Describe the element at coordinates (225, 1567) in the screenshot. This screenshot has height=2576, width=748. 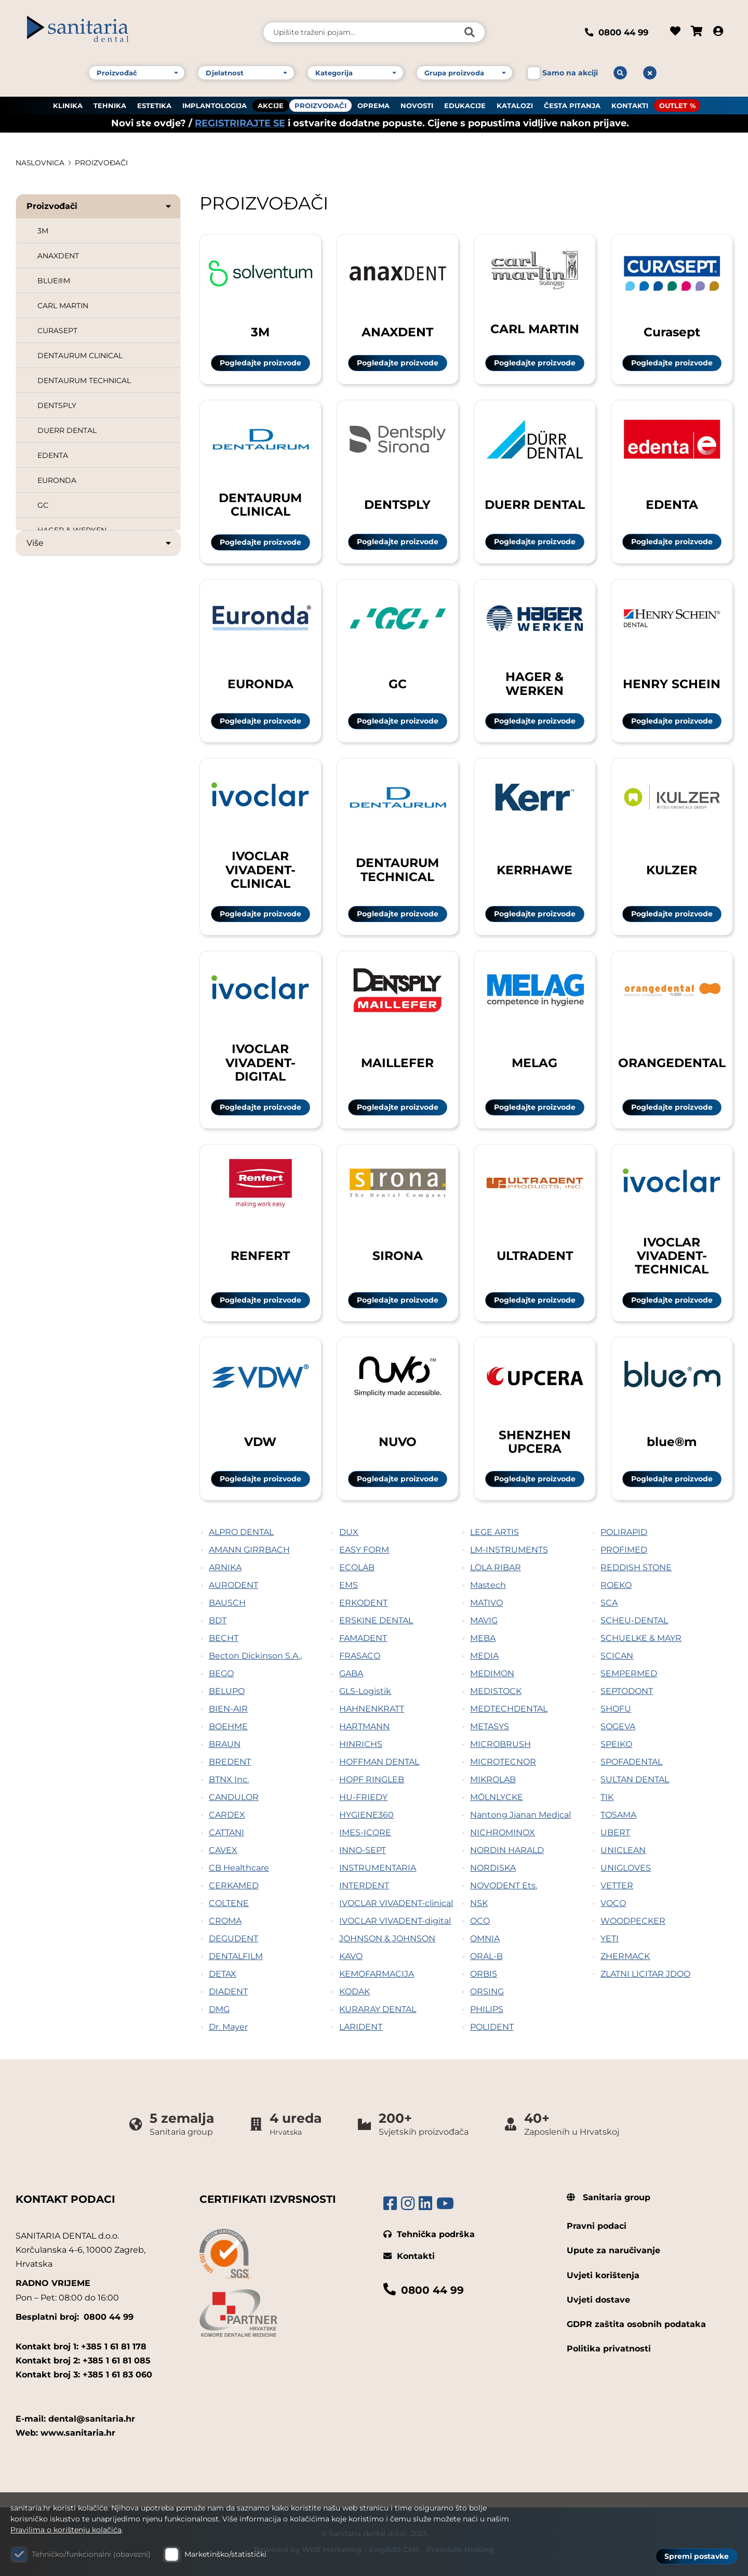
I see `ARNIKA` at that location.